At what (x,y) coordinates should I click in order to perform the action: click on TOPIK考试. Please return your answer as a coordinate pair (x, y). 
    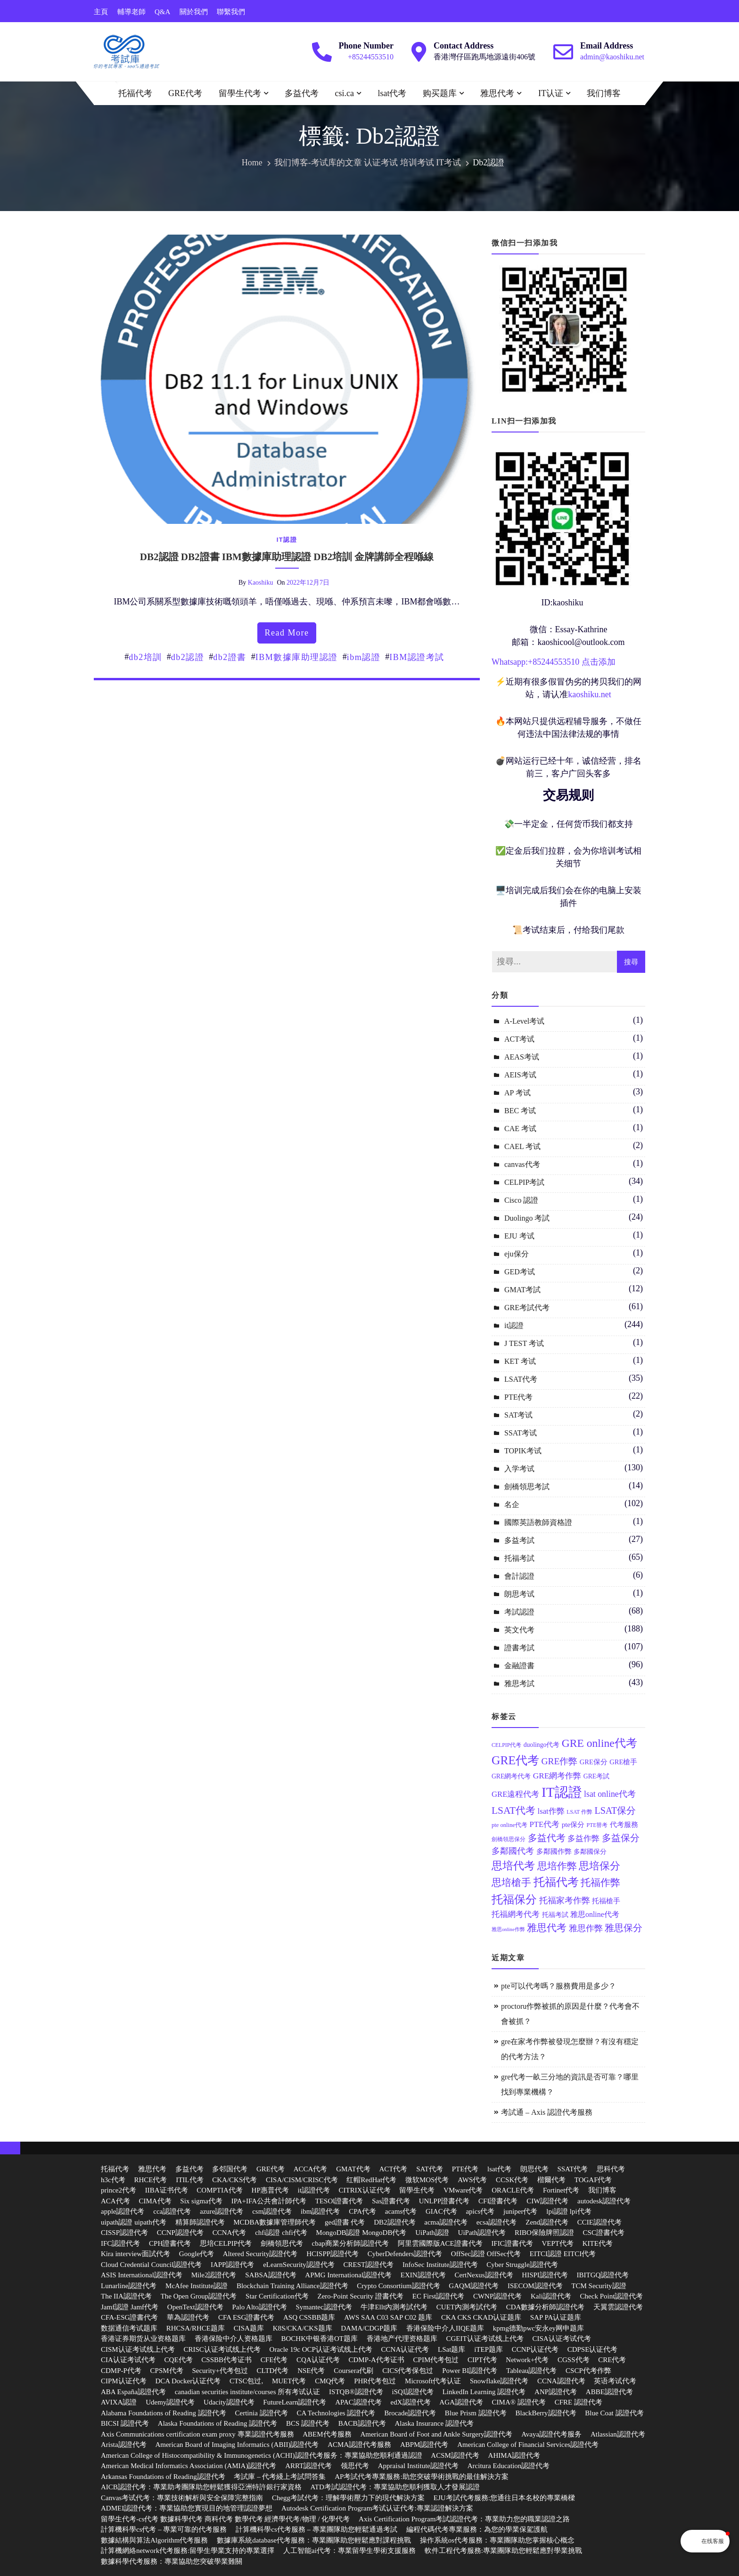
    Looking at the image, I should click on (523, 1451).